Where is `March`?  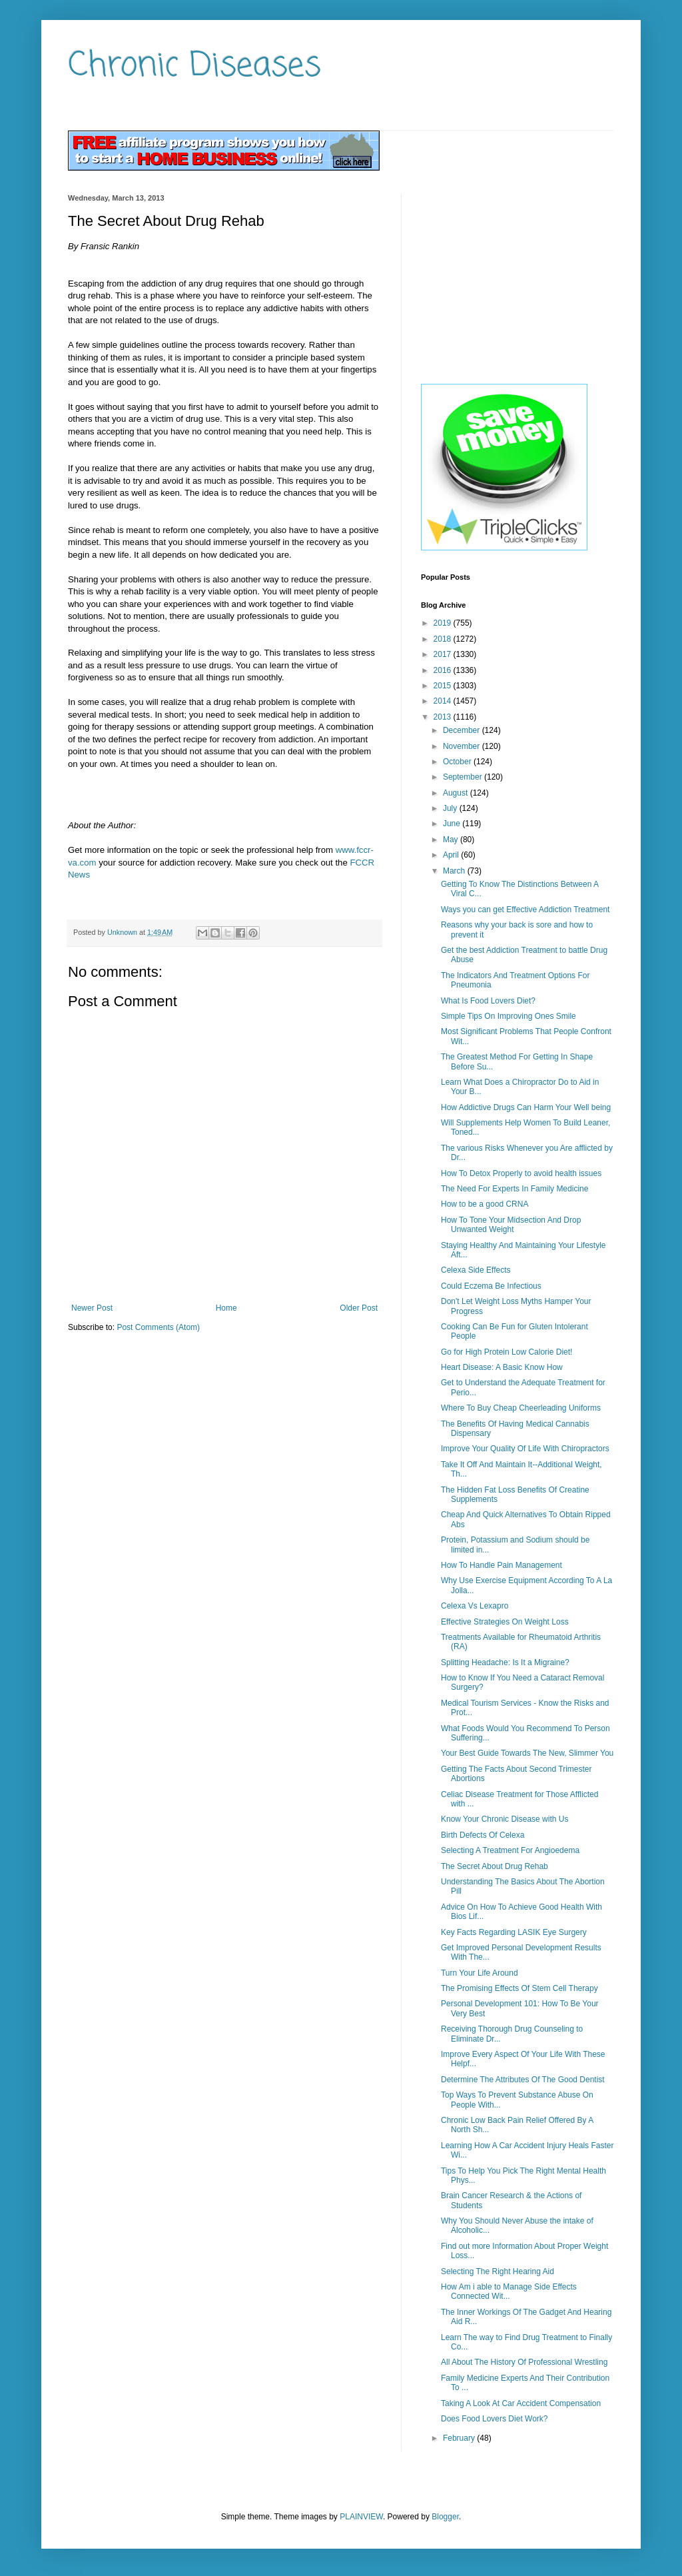
March is located at coordinates (455, 871).